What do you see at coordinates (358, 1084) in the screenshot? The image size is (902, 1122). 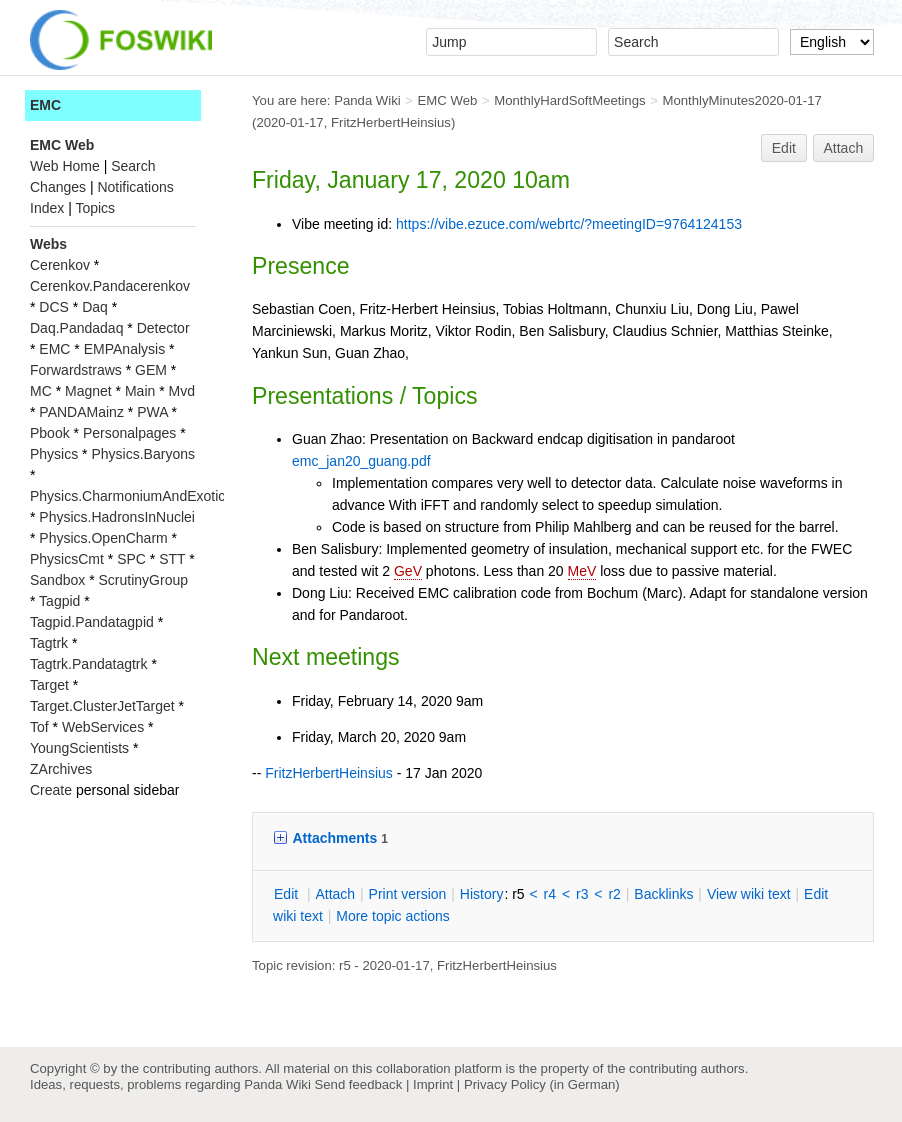 I see `Send feedback` at bounding box center [358, 1084].